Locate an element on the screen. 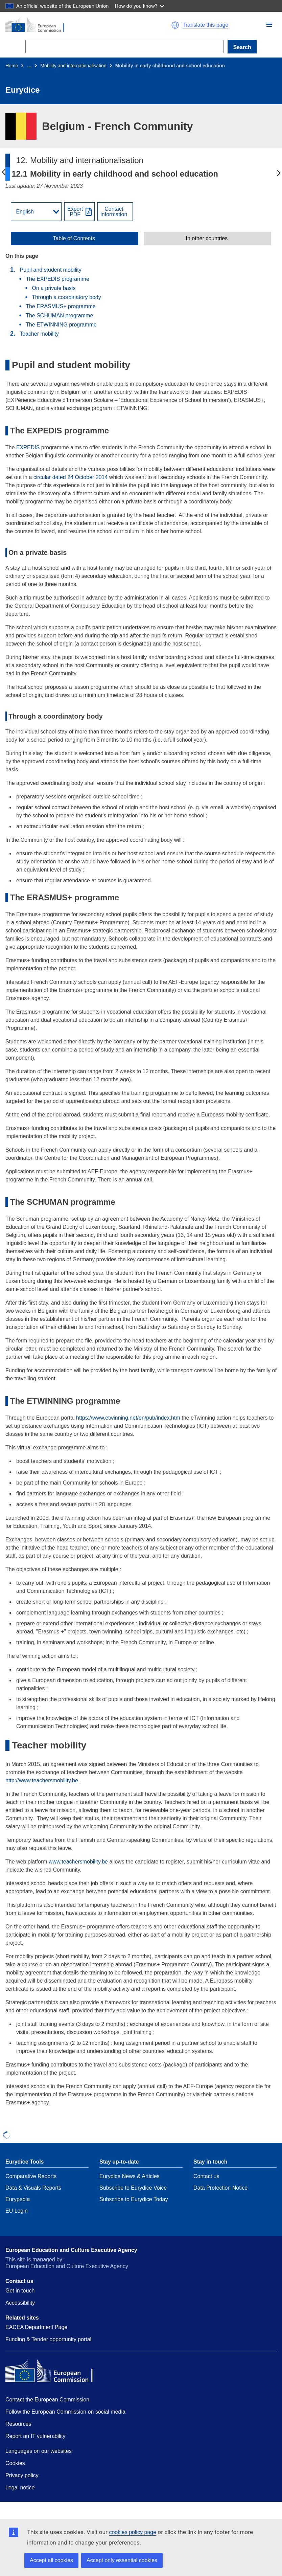 The width and height of the screenshot is (282, 2576). Home is located at coordinates (11, 65).